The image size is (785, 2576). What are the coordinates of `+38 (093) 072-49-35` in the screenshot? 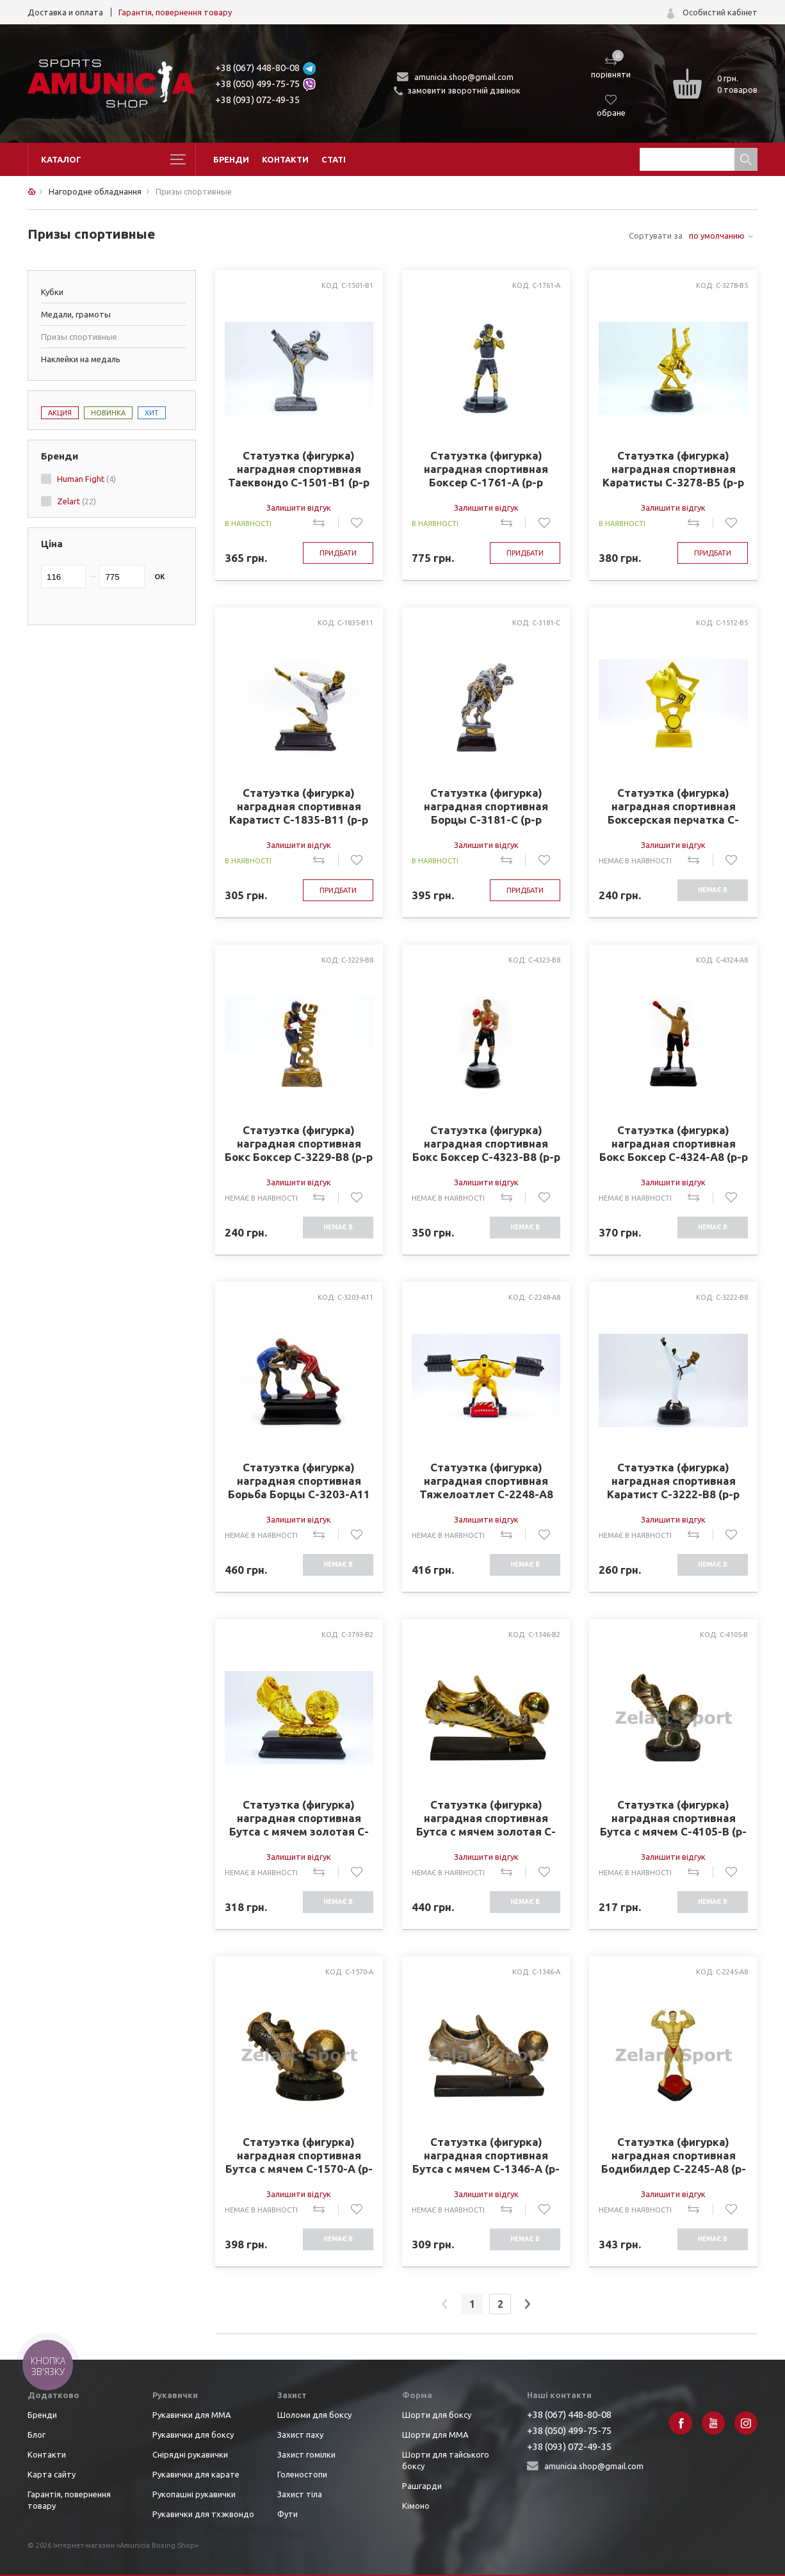 It's located at (257, 99).